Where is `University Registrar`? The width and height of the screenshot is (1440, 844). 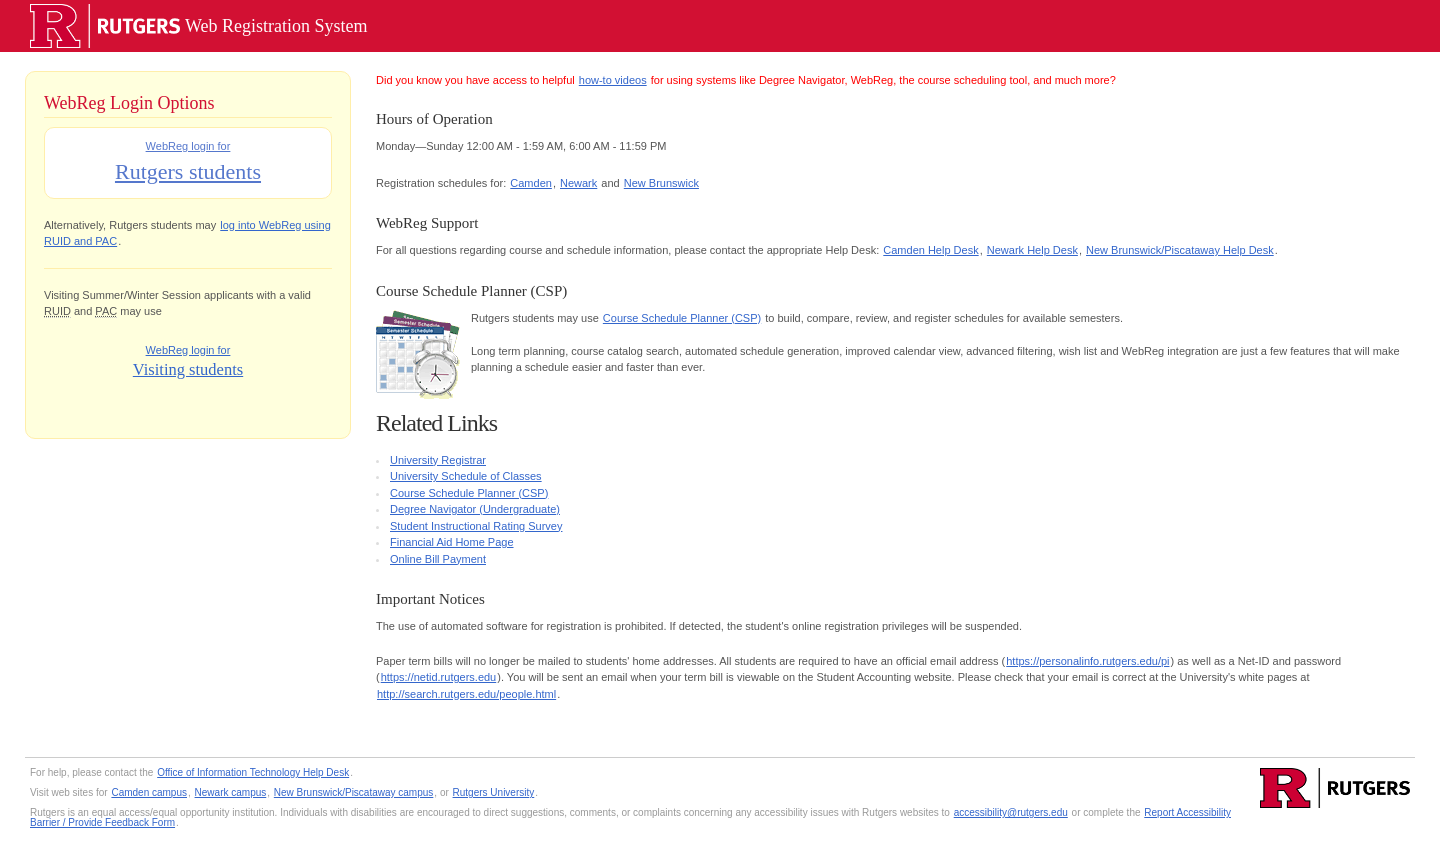
University Registrar is located at coordinates (438, 460).